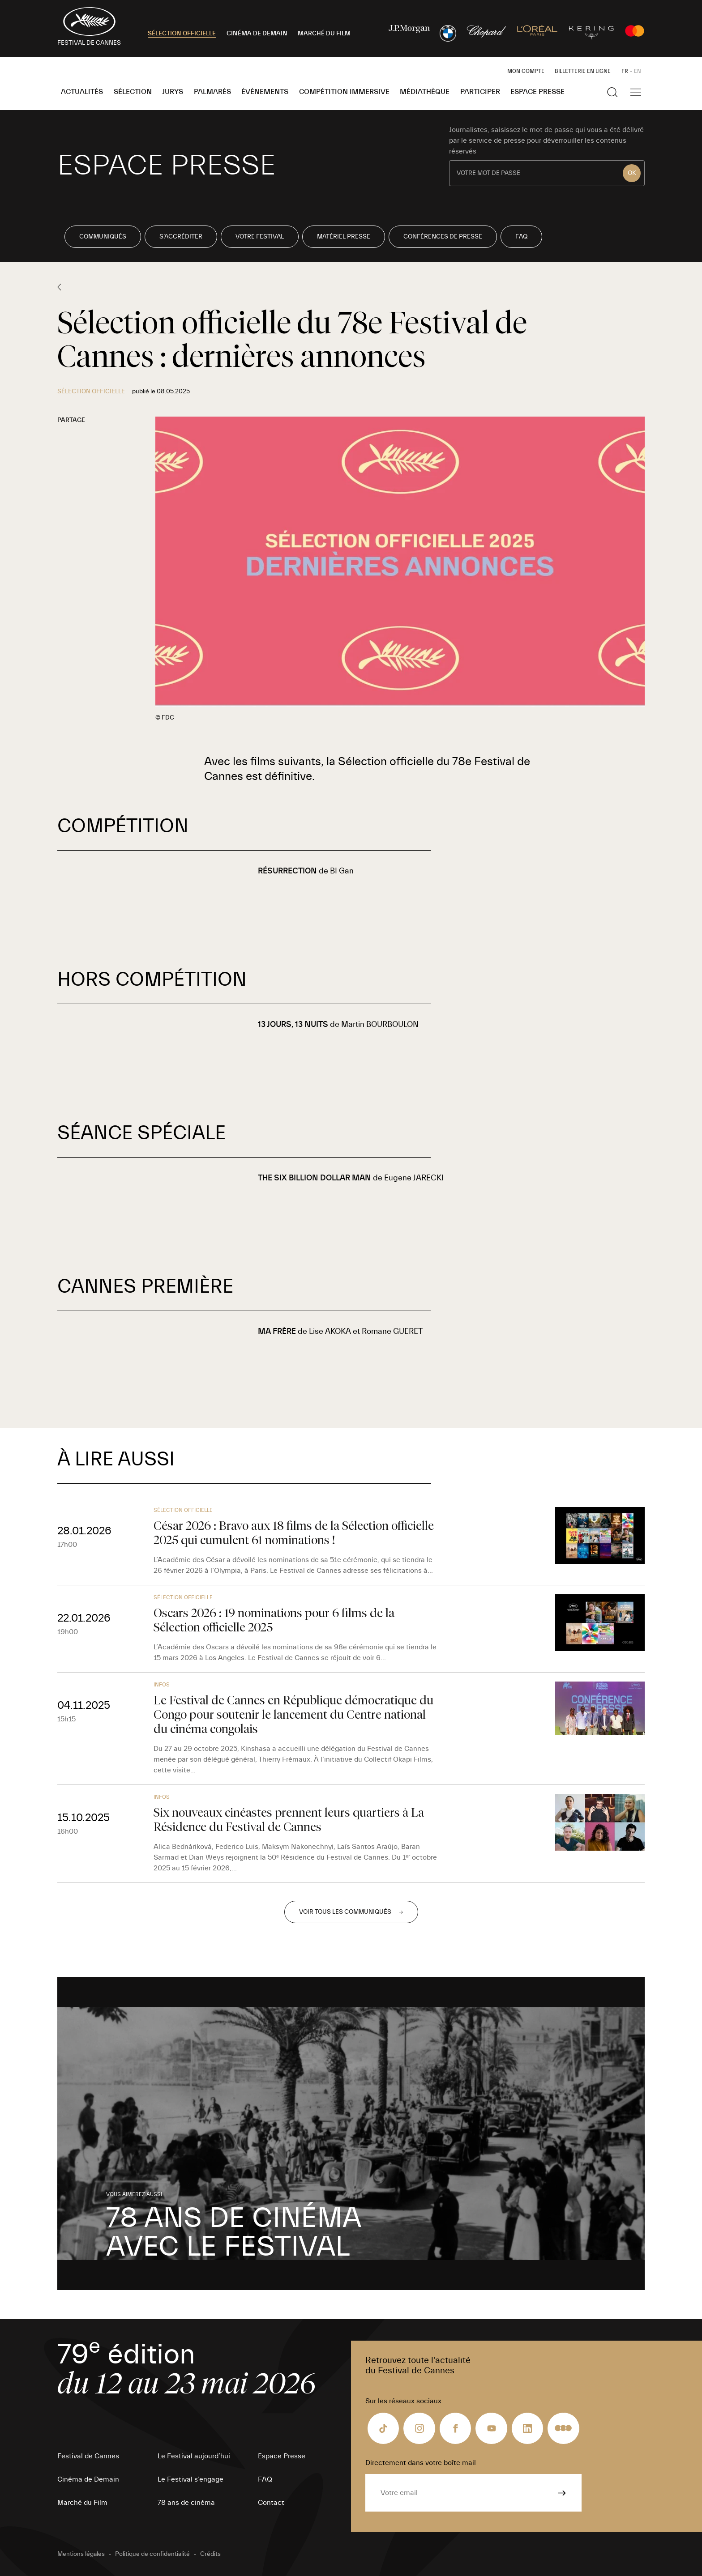 This screenshot has width=702, height=2576. I want to click on Festival de Cannes, so click(88, 2456).